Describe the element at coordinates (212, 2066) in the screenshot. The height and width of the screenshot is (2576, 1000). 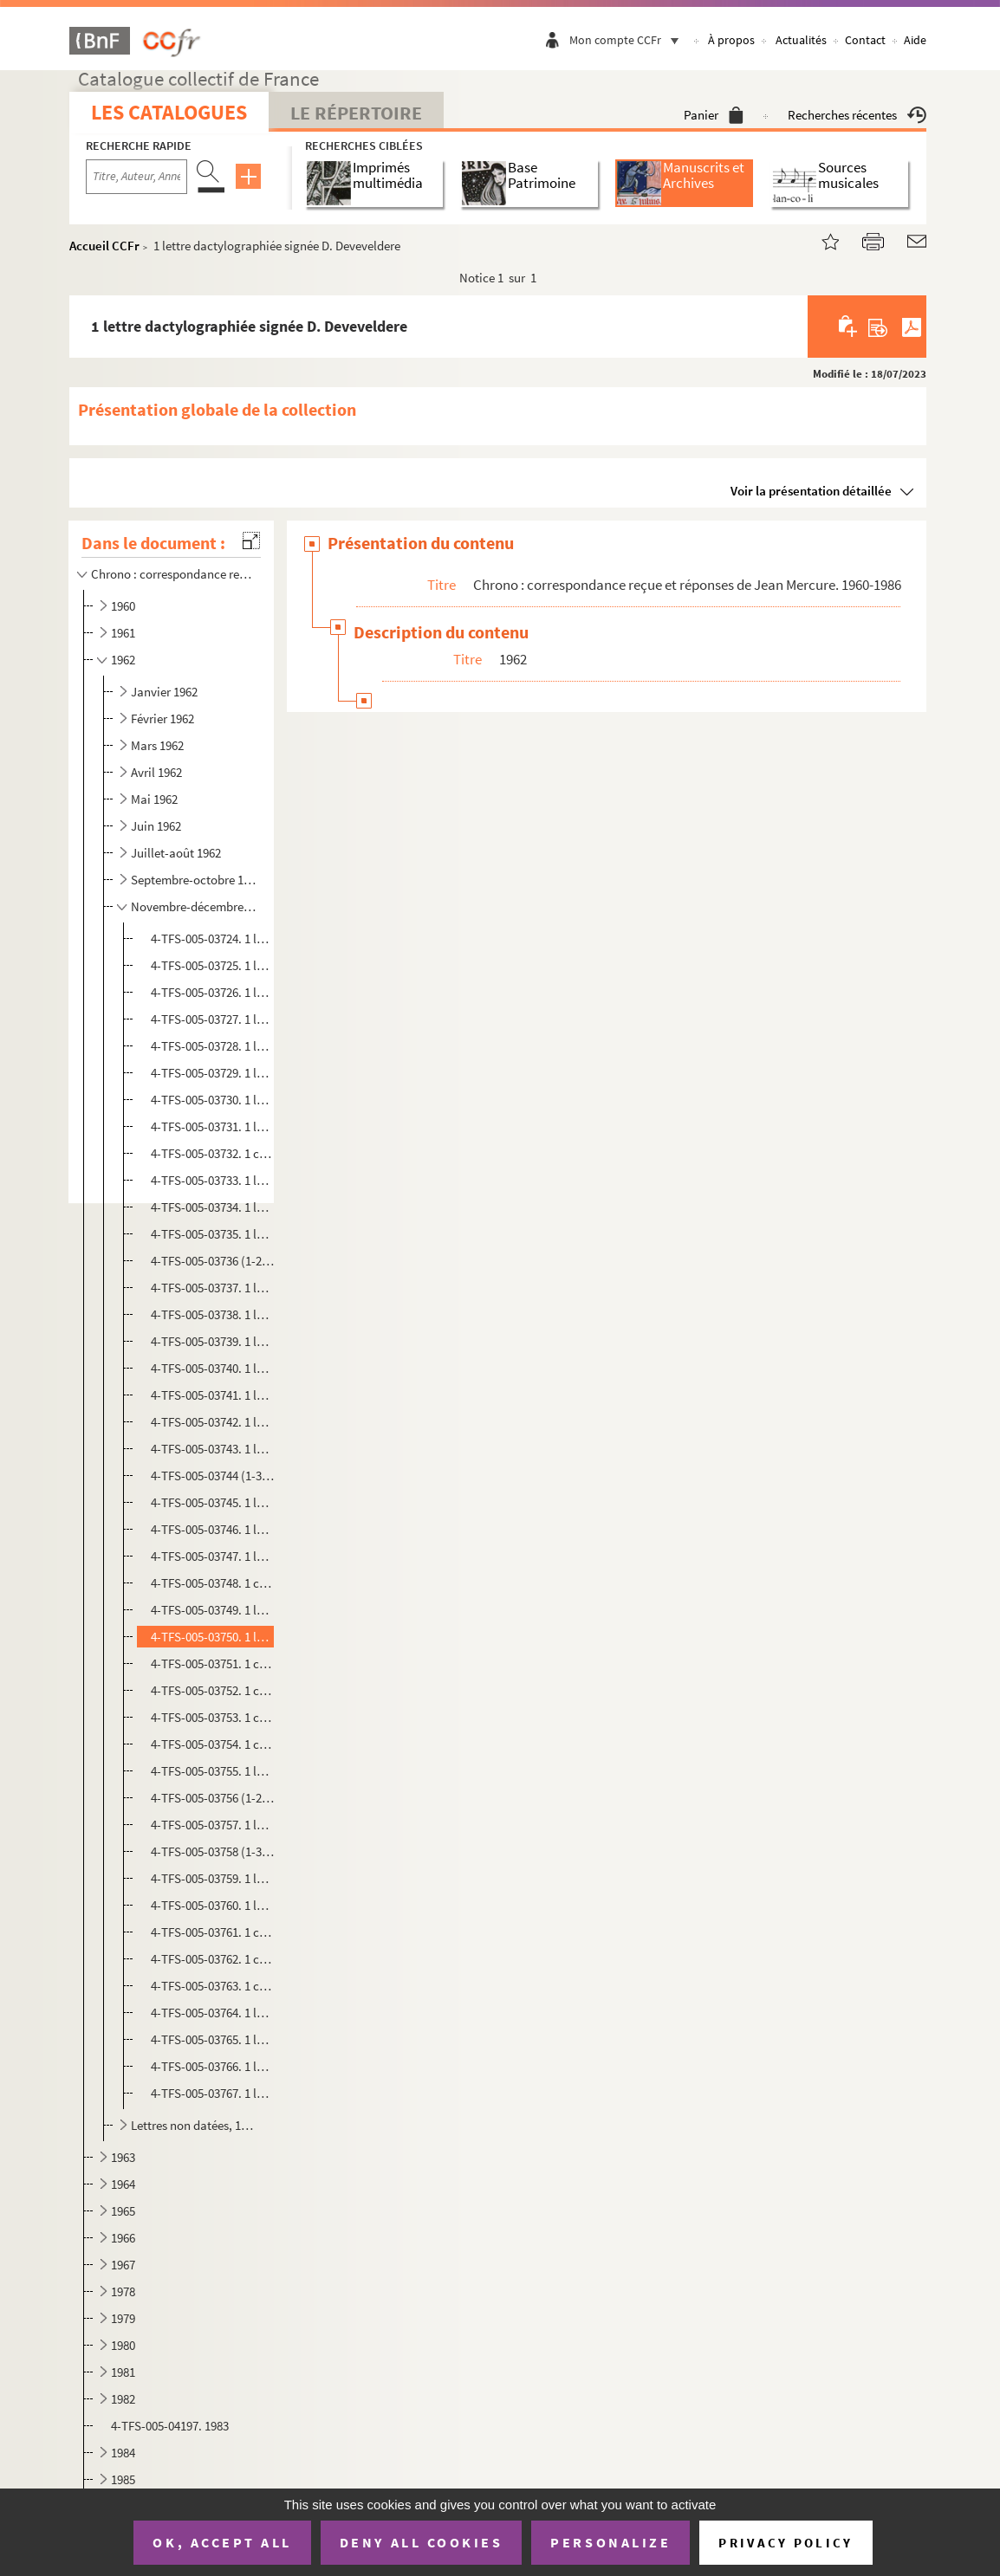
I see `4-TFS-005-03766. 1 lettre dactylographiée signée Ramesh P. Bhatt` at that location.